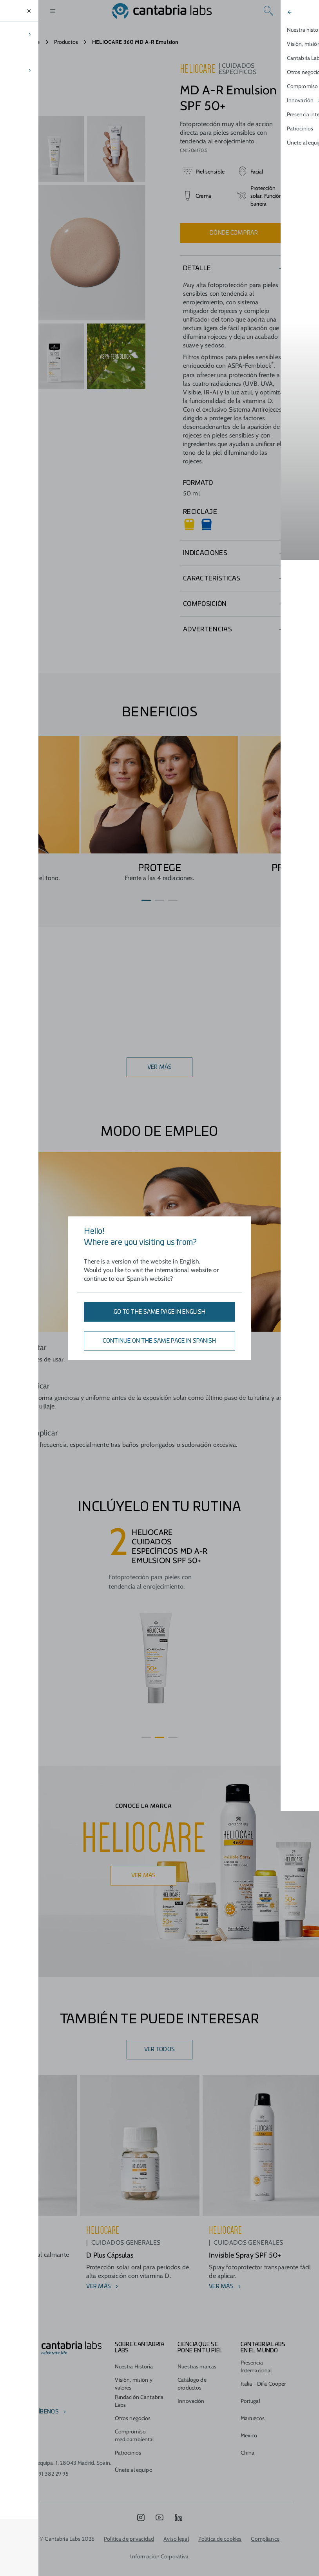  What do you see at coordinates (220, 2526) in the screenshot?
I see `Política de cookies` at bounding box center [220, 2526].